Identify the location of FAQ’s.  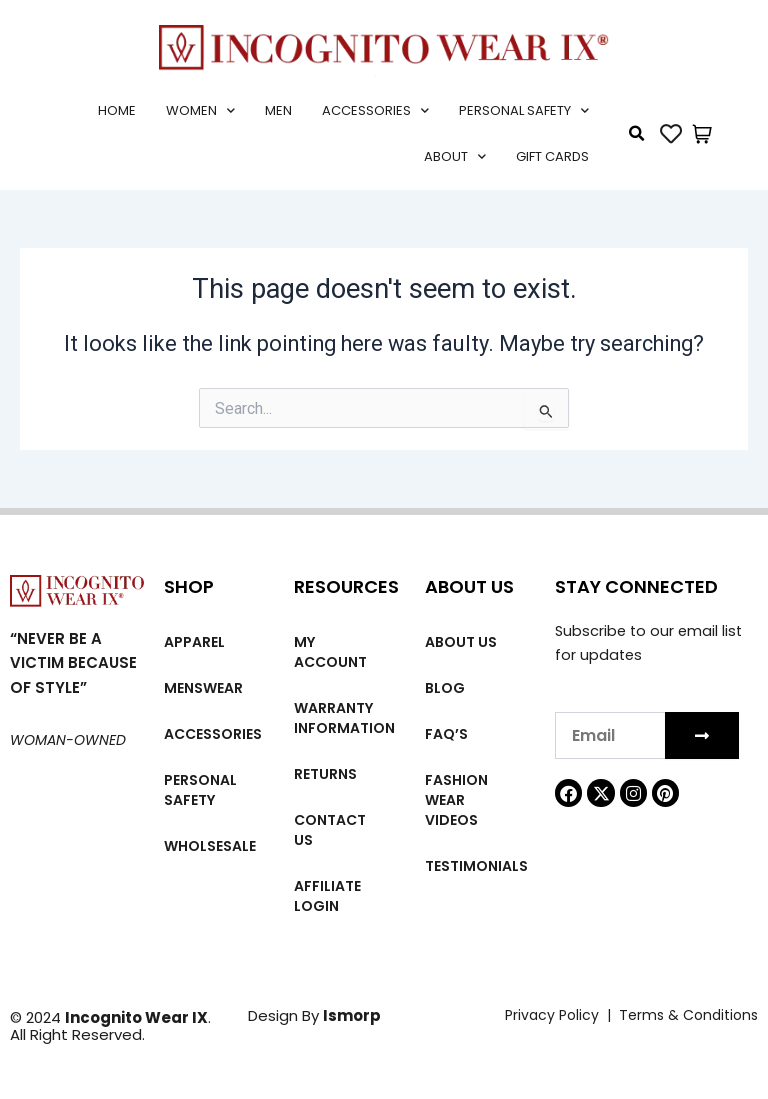
(446, 734).